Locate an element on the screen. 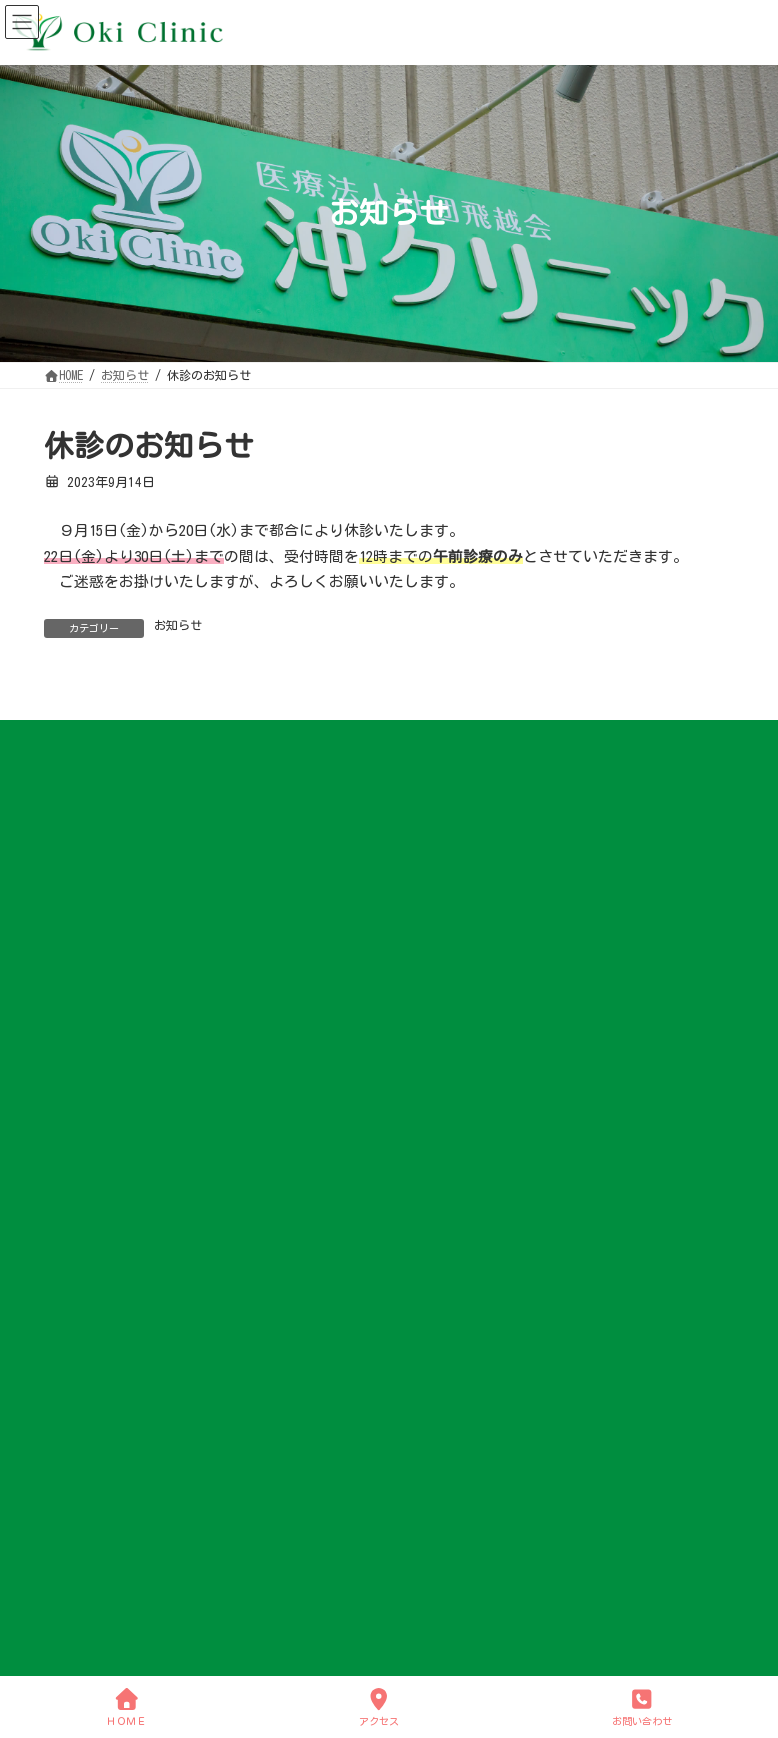 The image size is (778, 1738). クリニックについて is located at coordinates (110, 1142).